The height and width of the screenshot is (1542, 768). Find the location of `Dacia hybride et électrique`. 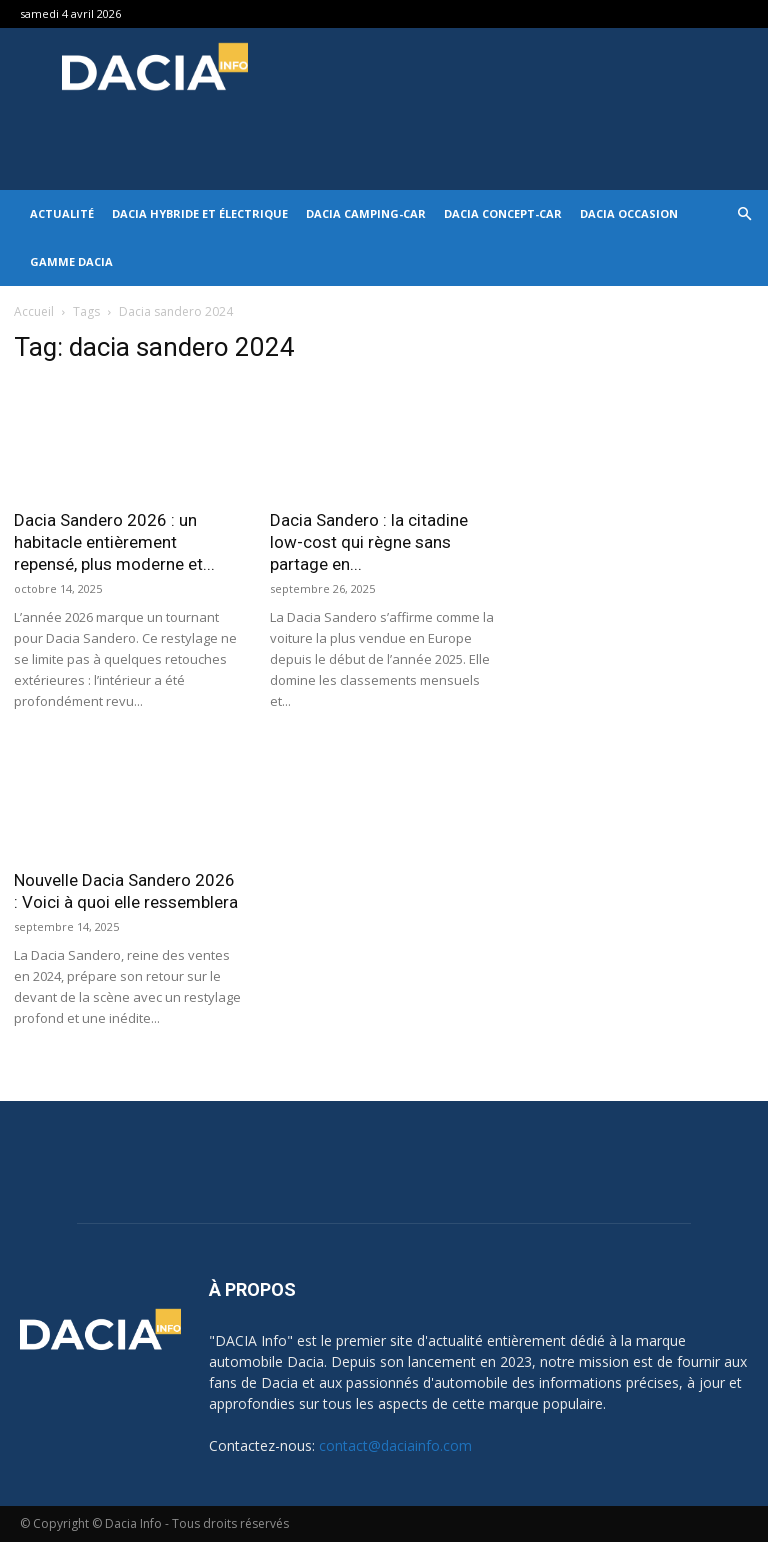

Dacia hybride et électrique is located at coordinates (200, 213).